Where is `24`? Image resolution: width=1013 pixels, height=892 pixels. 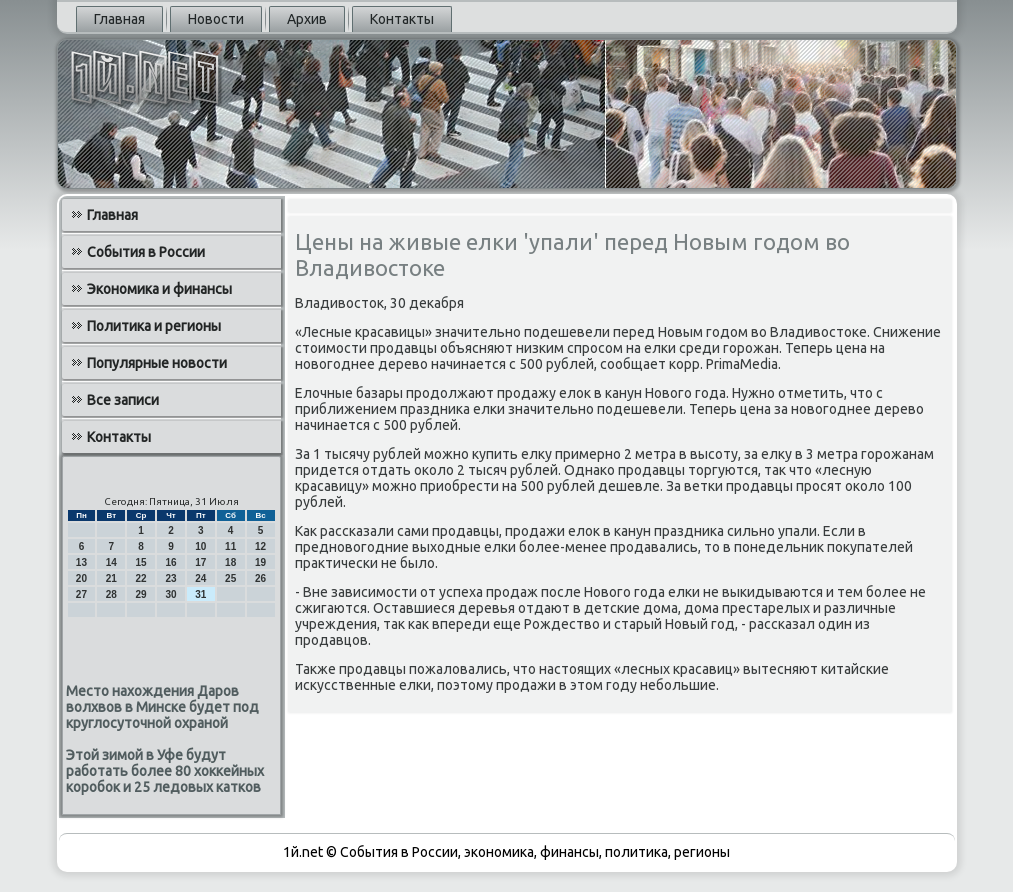 24 is located at coordinates (200, 578).